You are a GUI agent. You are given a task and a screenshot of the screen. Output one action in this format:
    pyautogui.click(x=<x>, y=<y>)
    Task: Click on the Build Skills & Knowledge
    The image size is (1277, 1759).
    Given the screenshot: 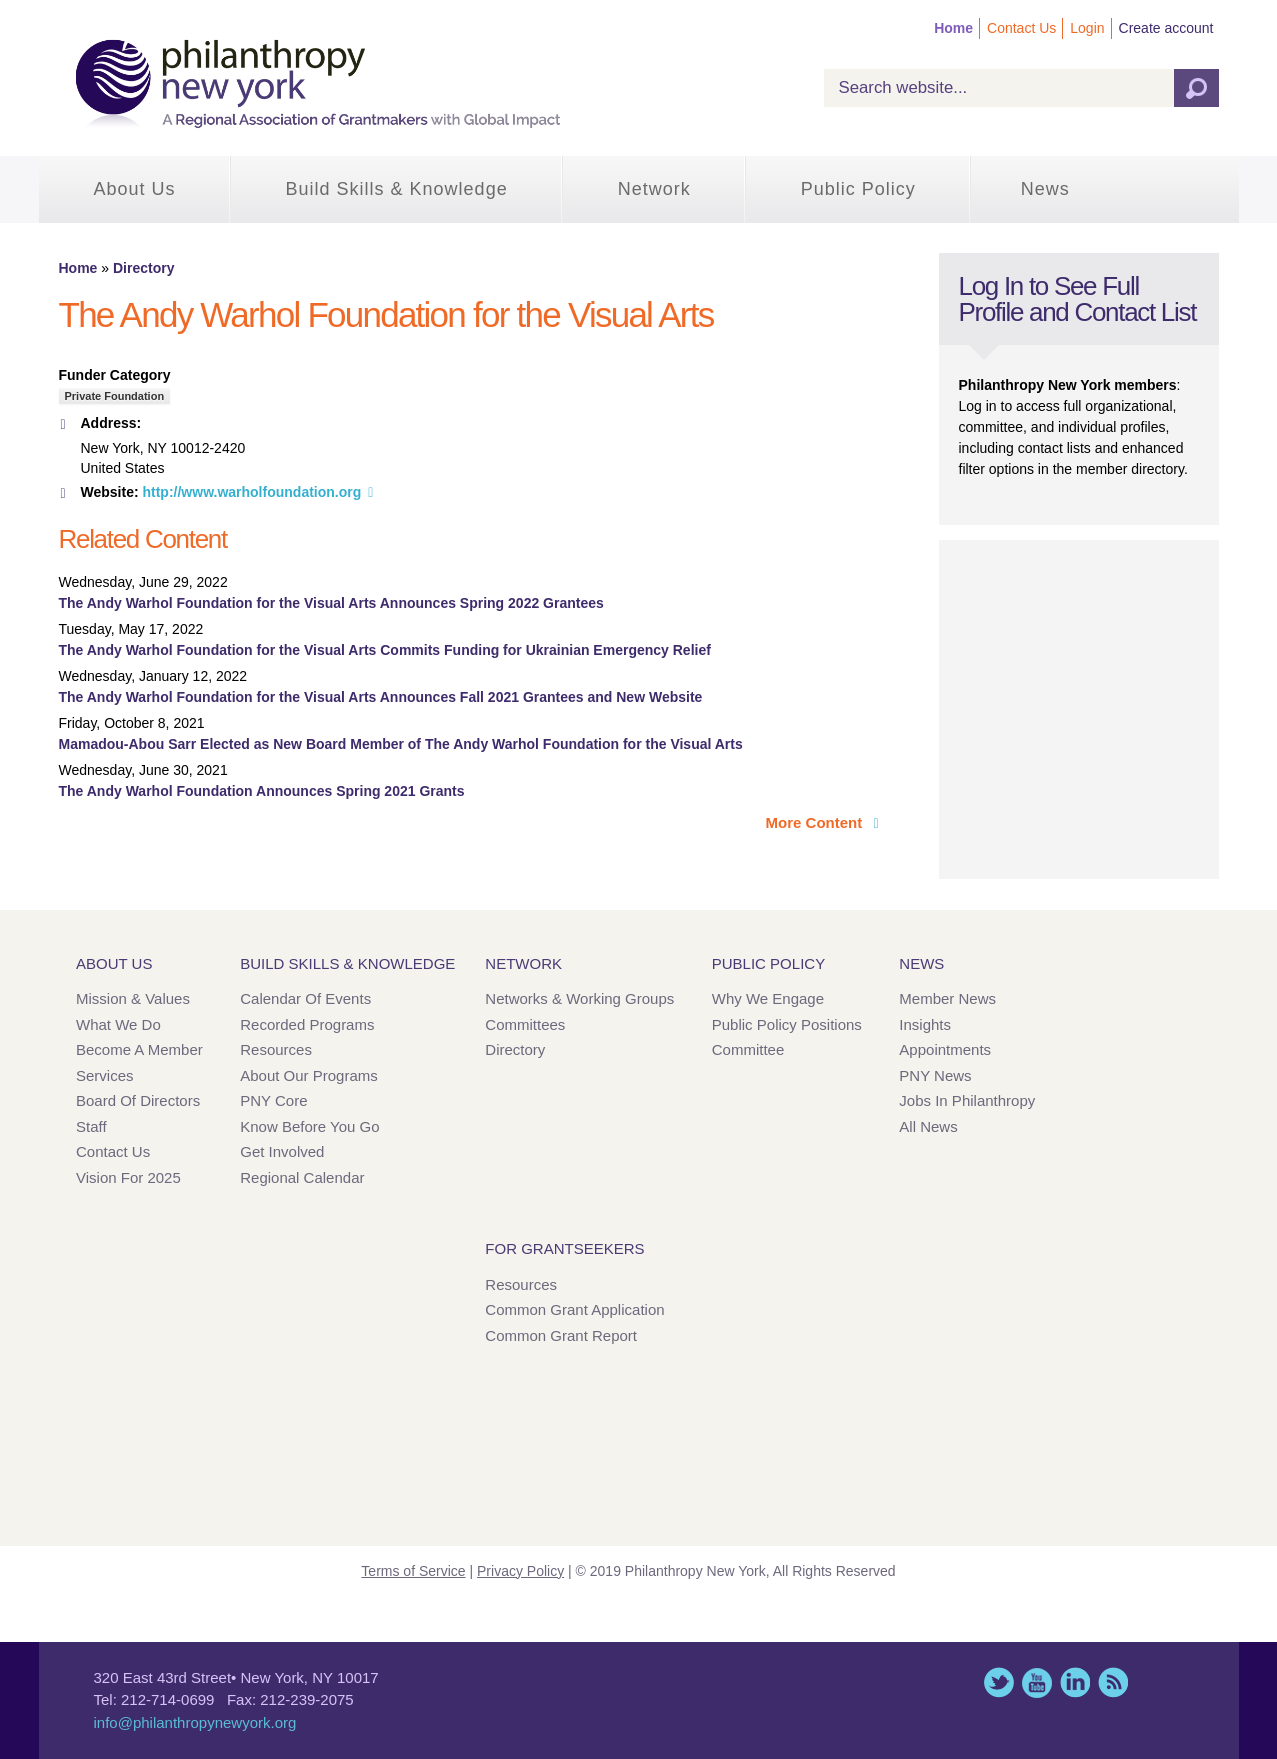 What is the action you would take?
    pyautogui.click(x=397, y=189)
    